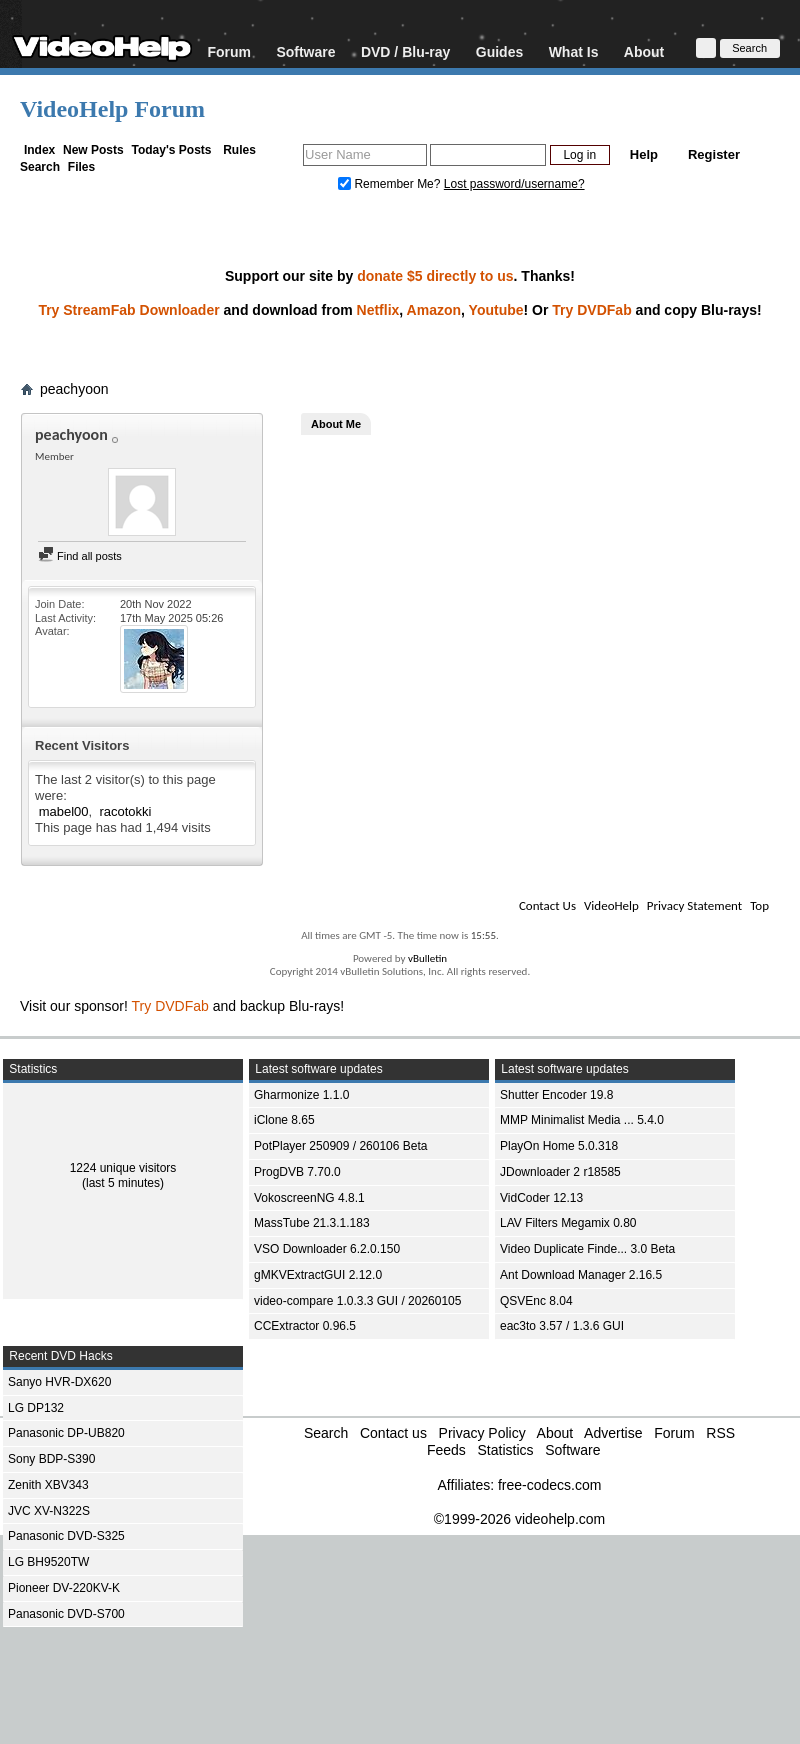 This screenshot has width=800, height=1744. I want to click on VidCoder 12.13, so click(541, 1198).